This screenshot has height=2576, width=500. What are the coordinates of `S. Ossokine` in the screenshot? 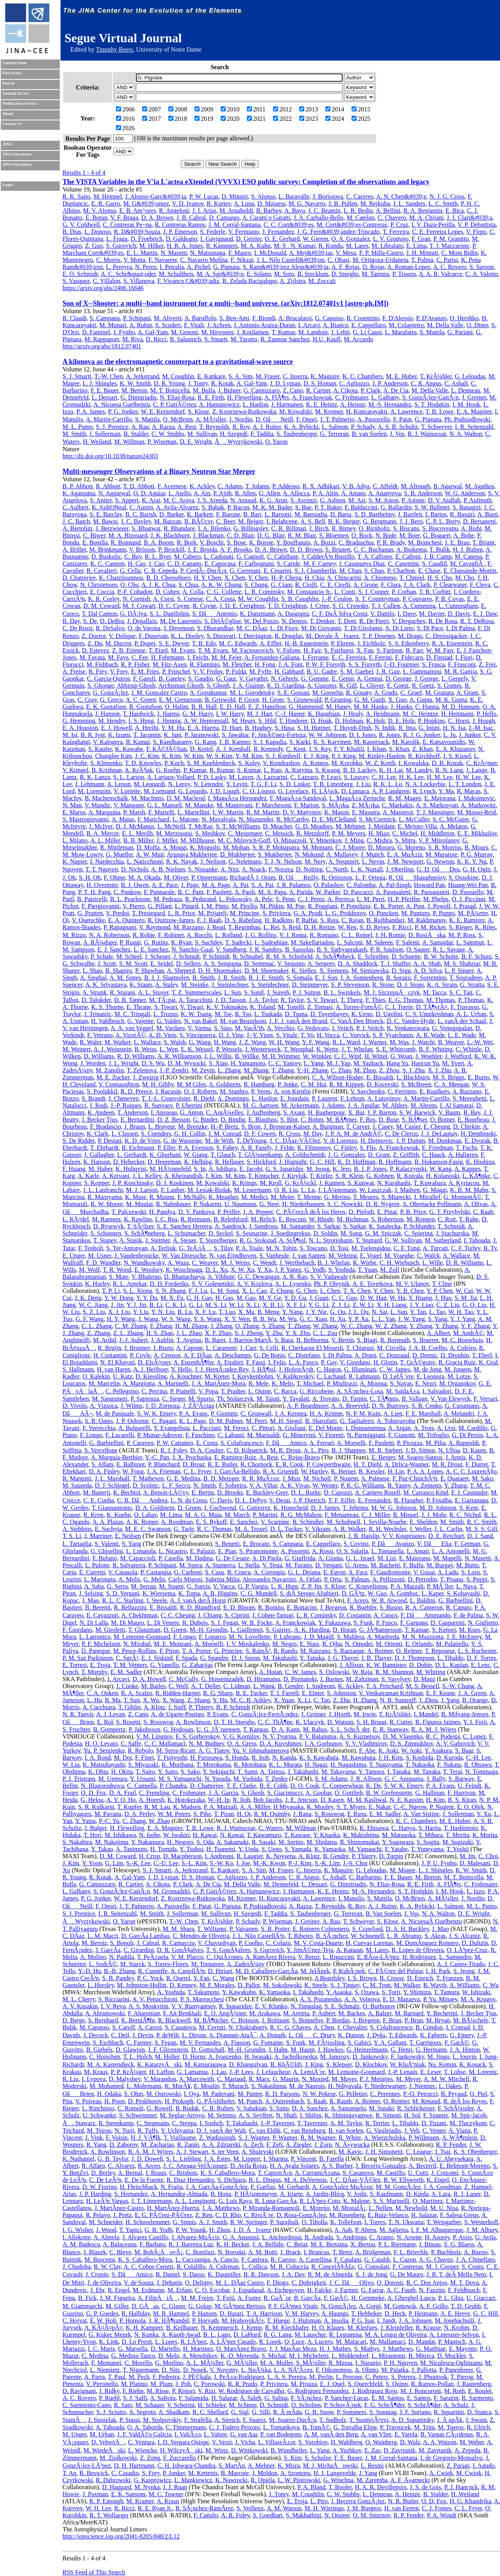 It's located at (463, 877).